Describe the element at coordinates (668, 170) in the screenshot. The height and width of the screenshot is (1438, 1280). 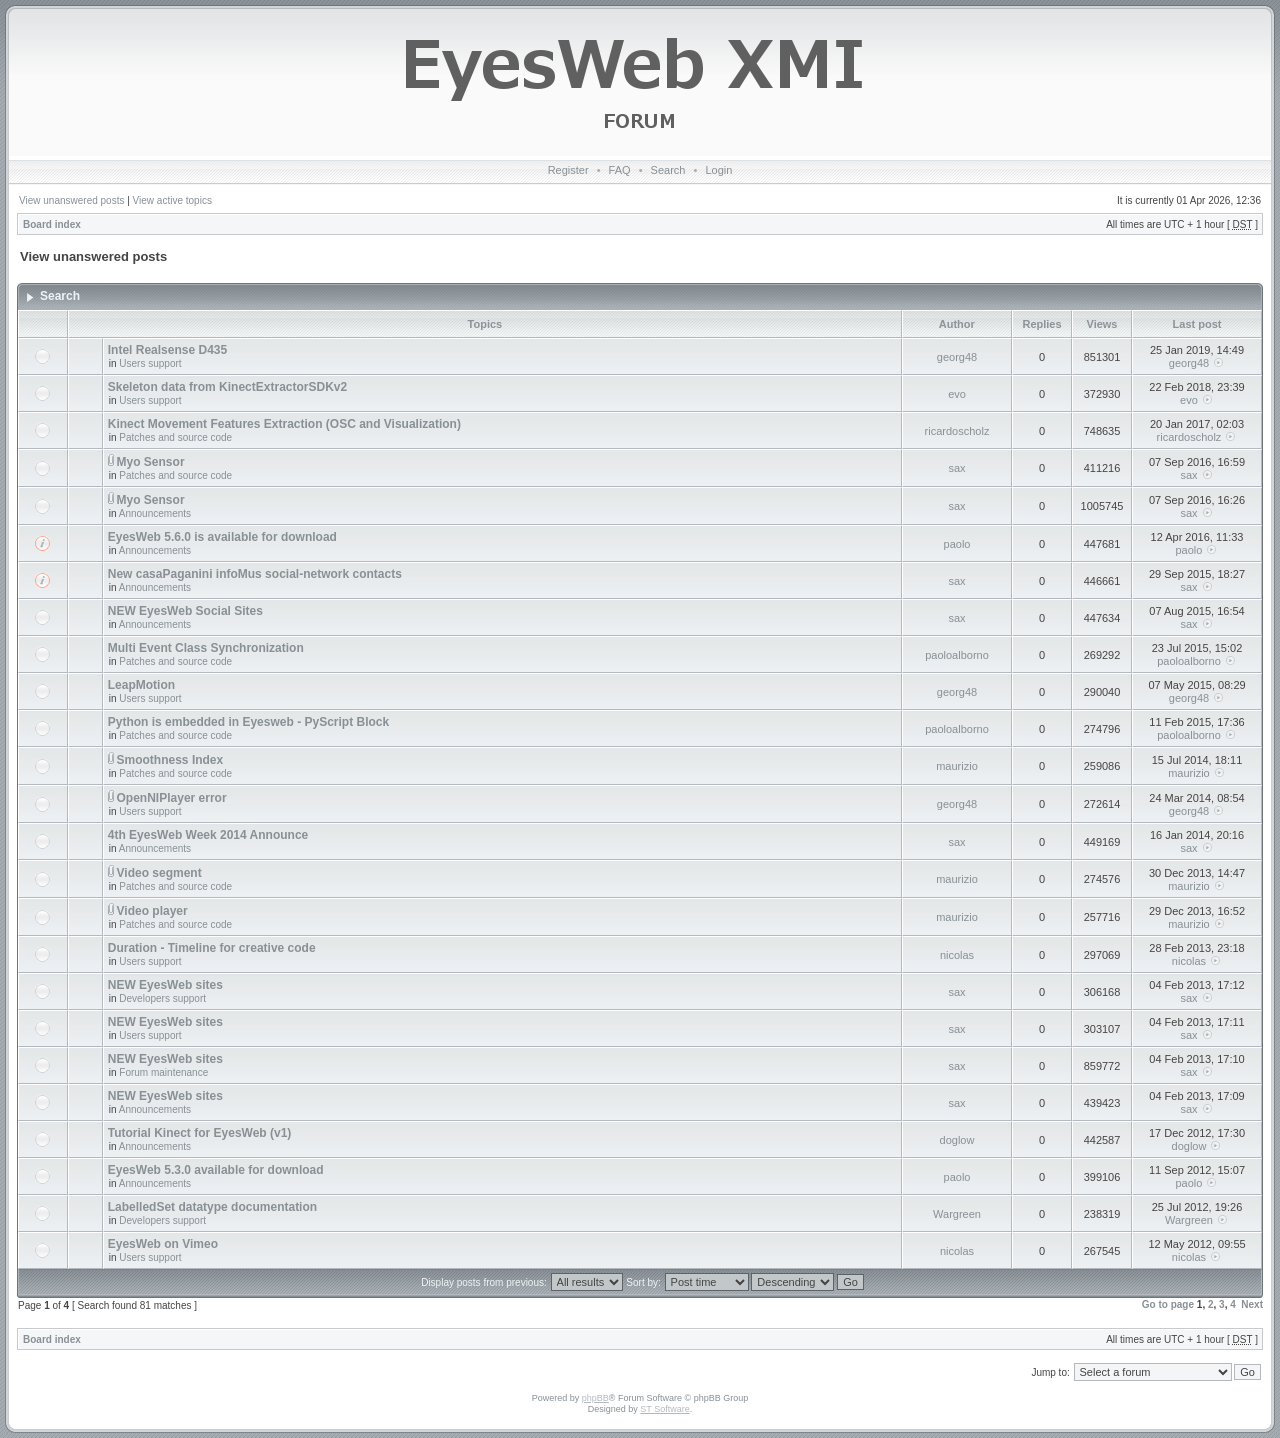
I see `Search` at that location.